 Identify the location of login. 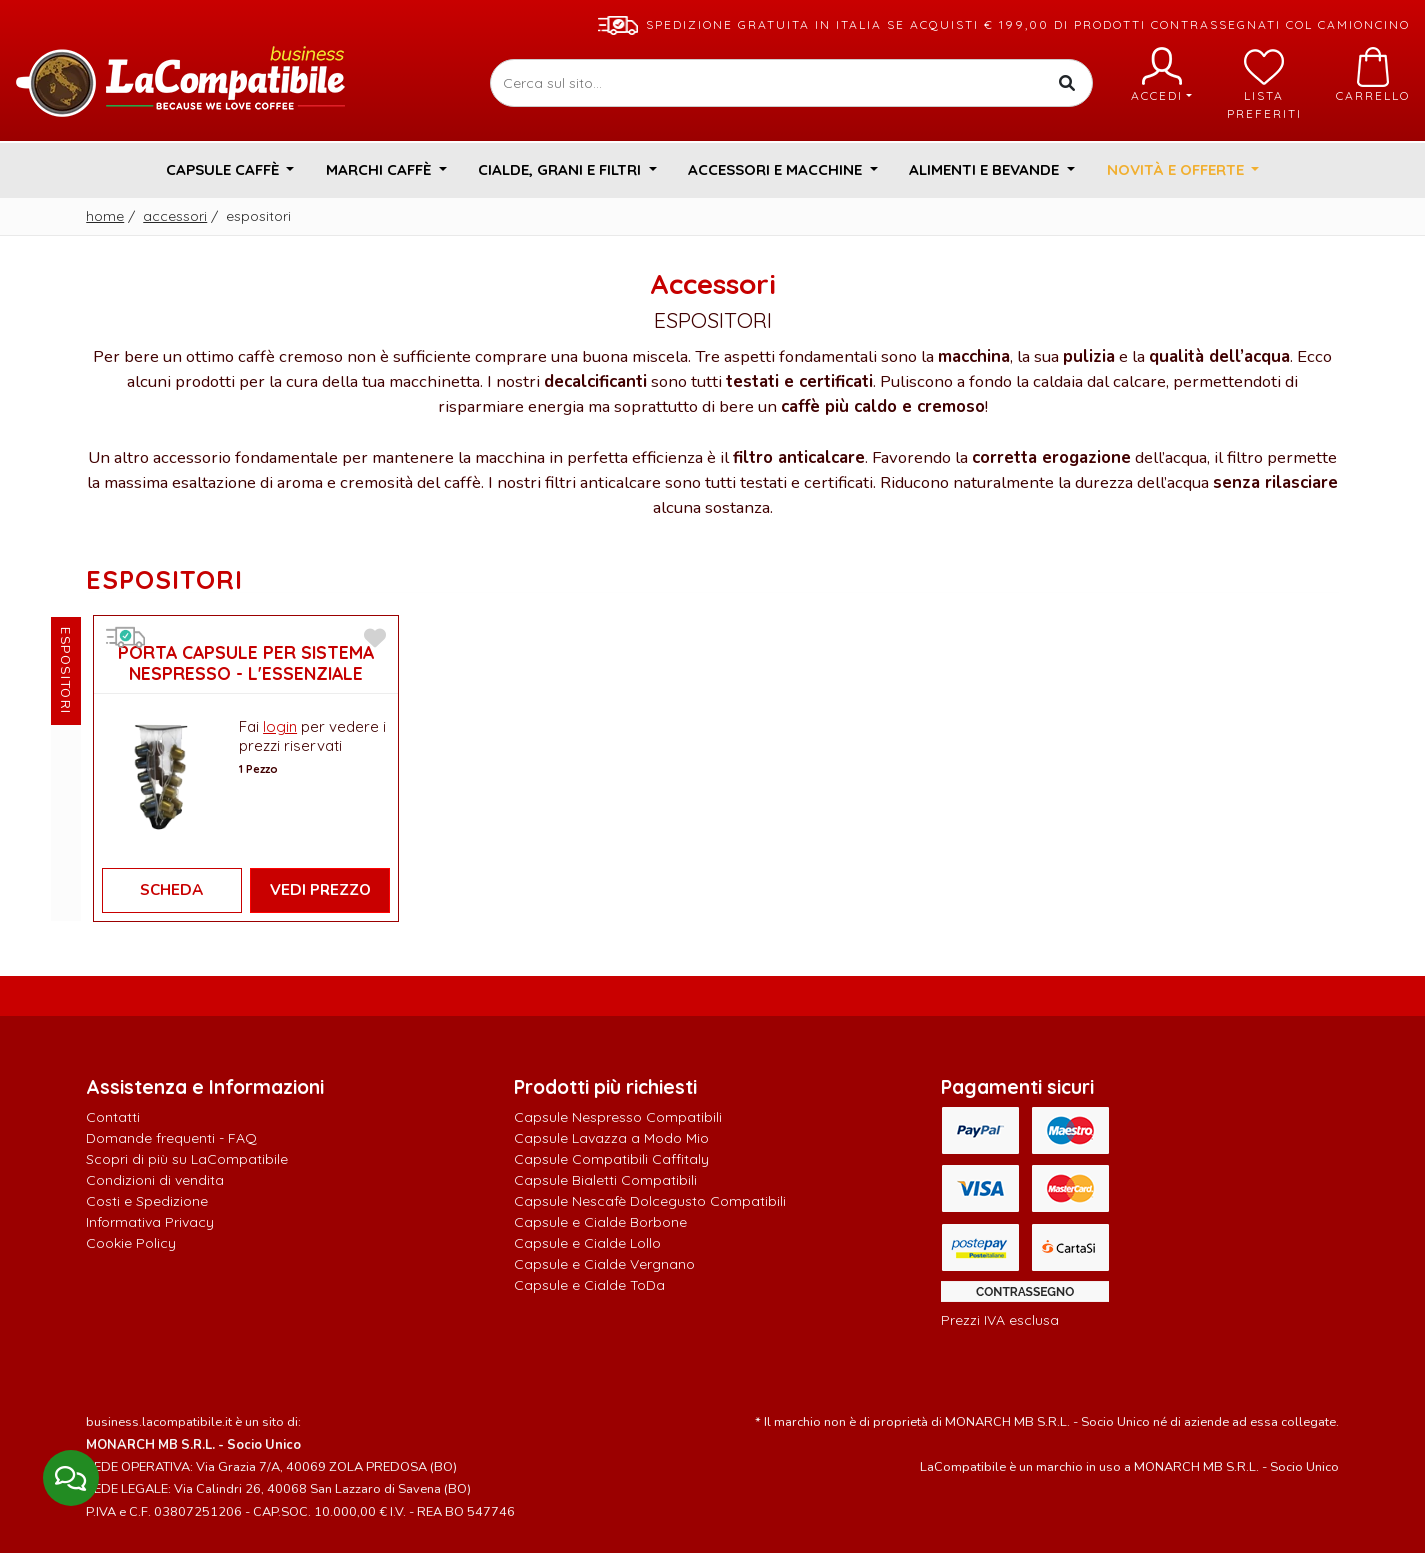
(280, 726).